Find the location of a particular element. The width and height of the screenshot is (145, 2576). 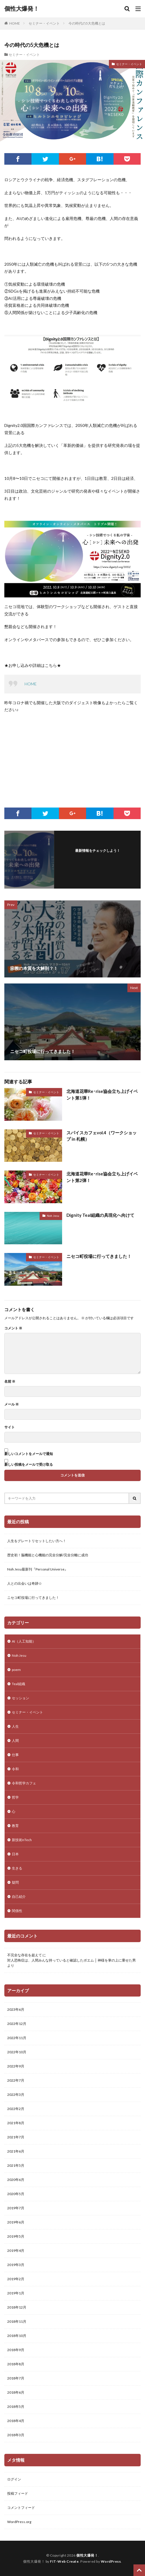

セッション is located at coordinates (20, 1698).